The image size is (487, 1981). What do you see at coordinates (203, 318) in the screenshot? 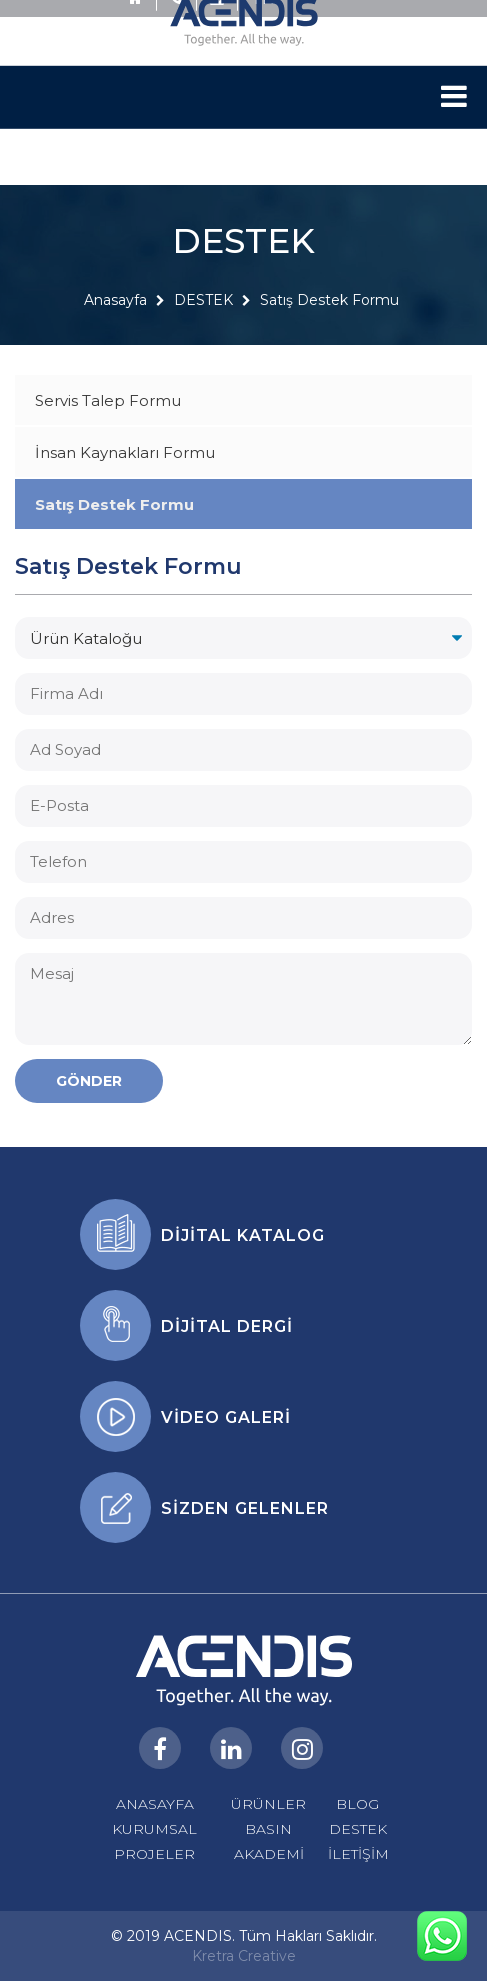
I see `DESTEK` at bounding box center [203, 318].